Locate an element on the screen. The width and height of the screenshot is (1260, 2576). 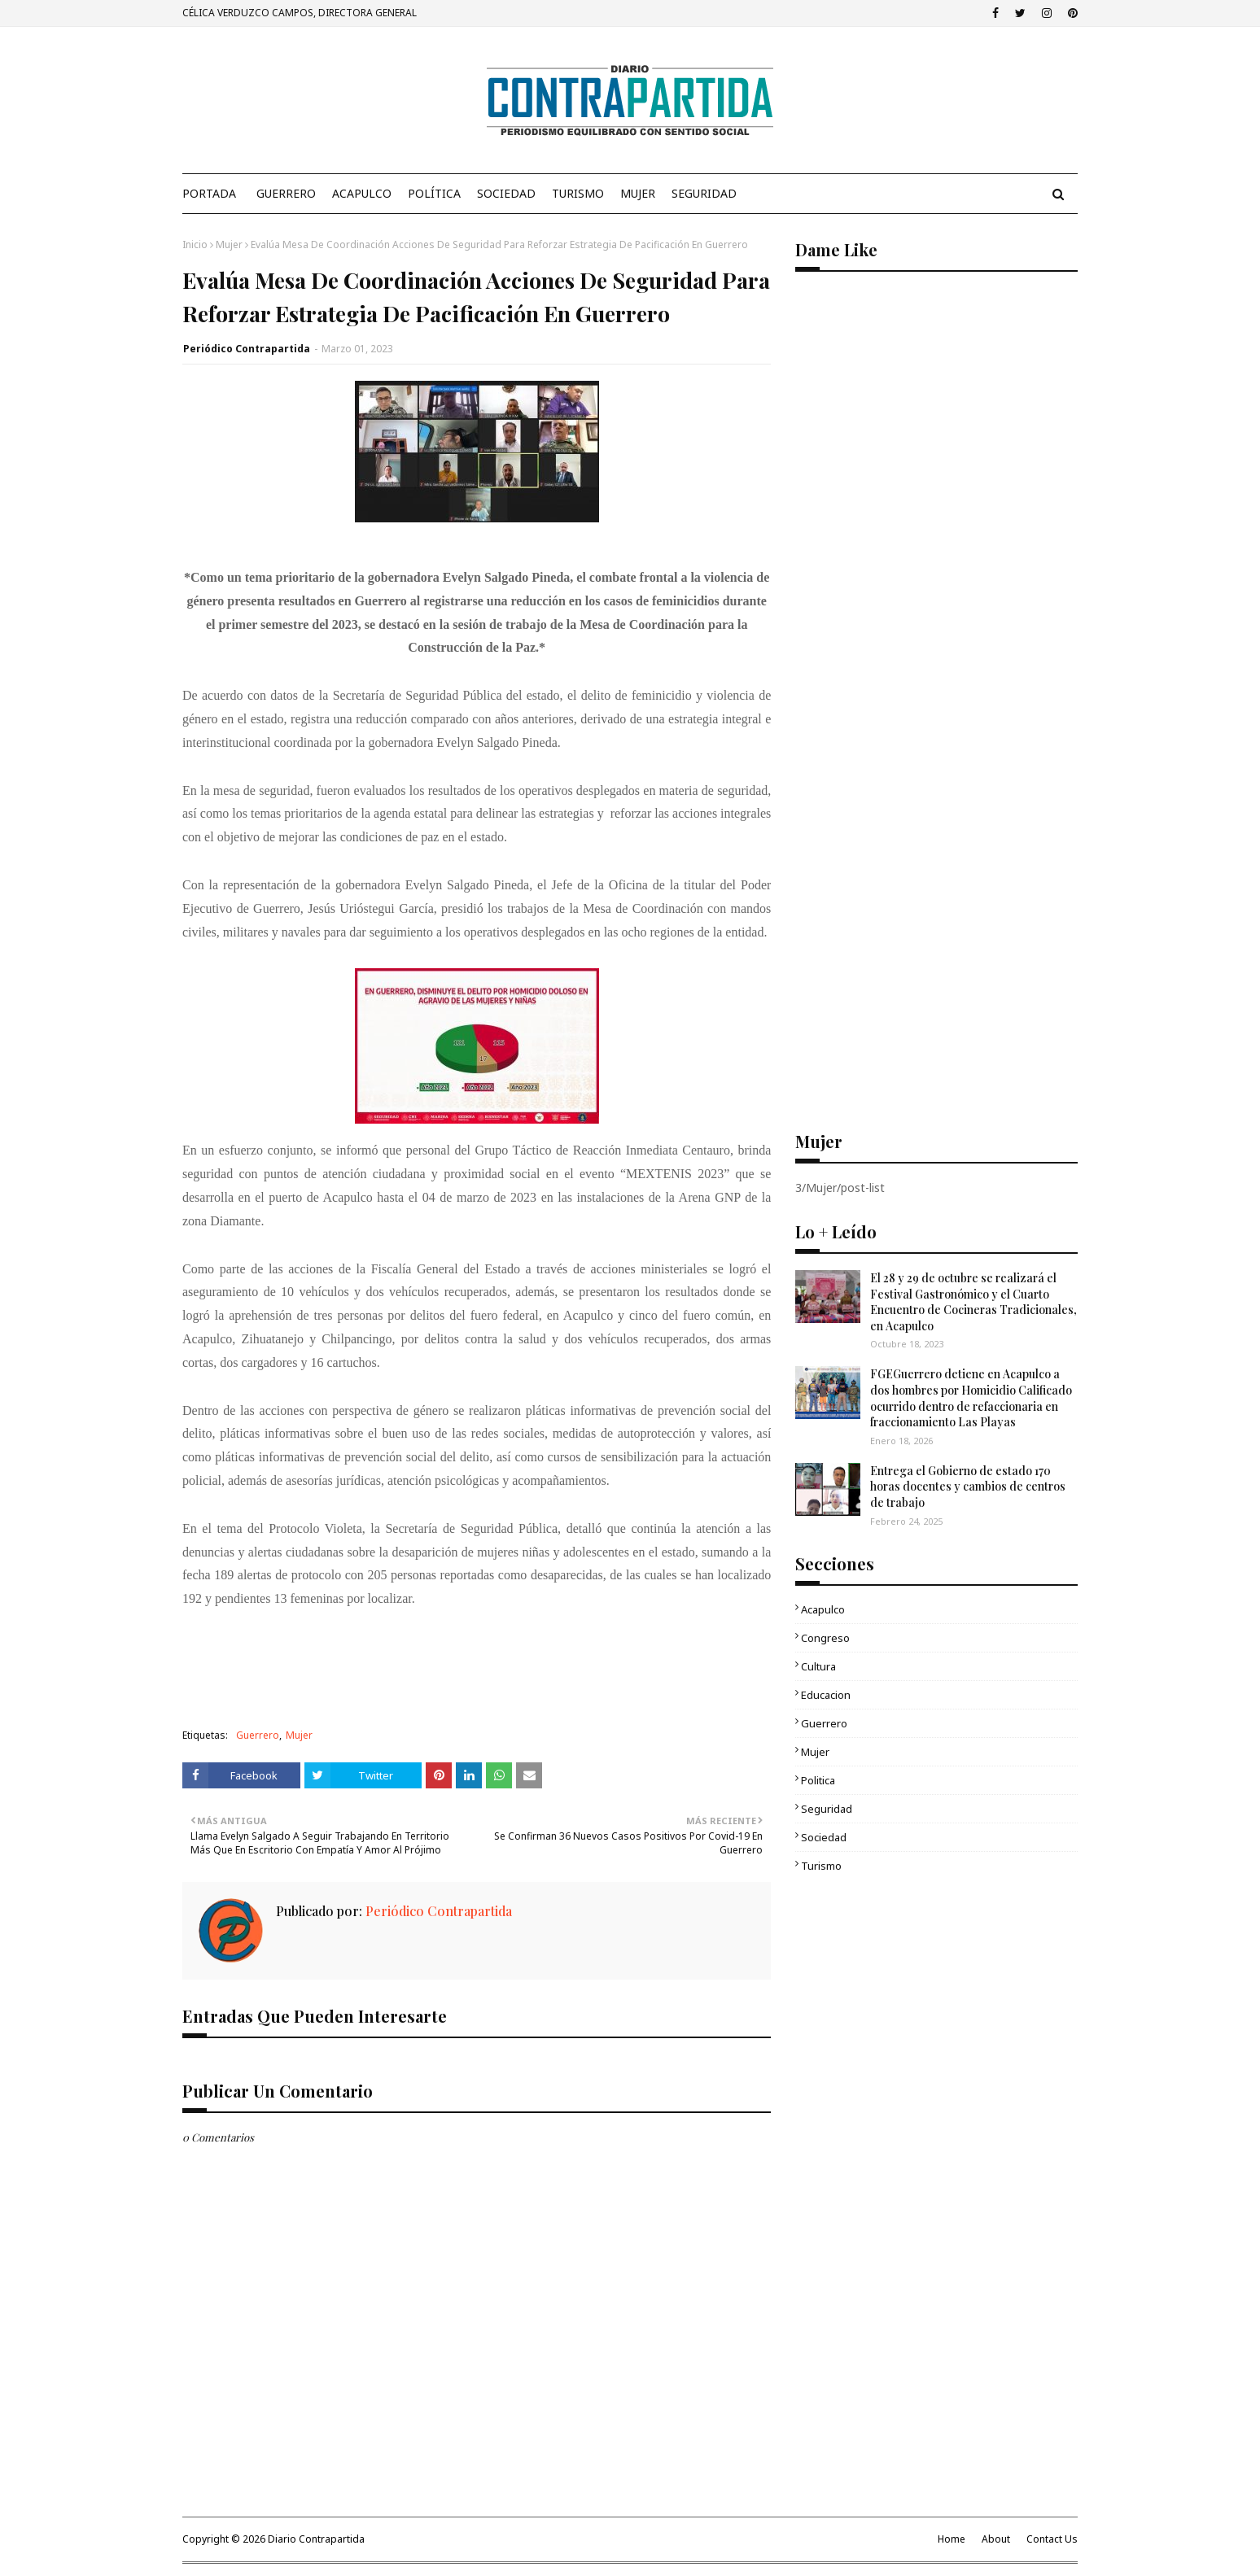
PORTADA [menuitem] is located at coordinates (209, 193).